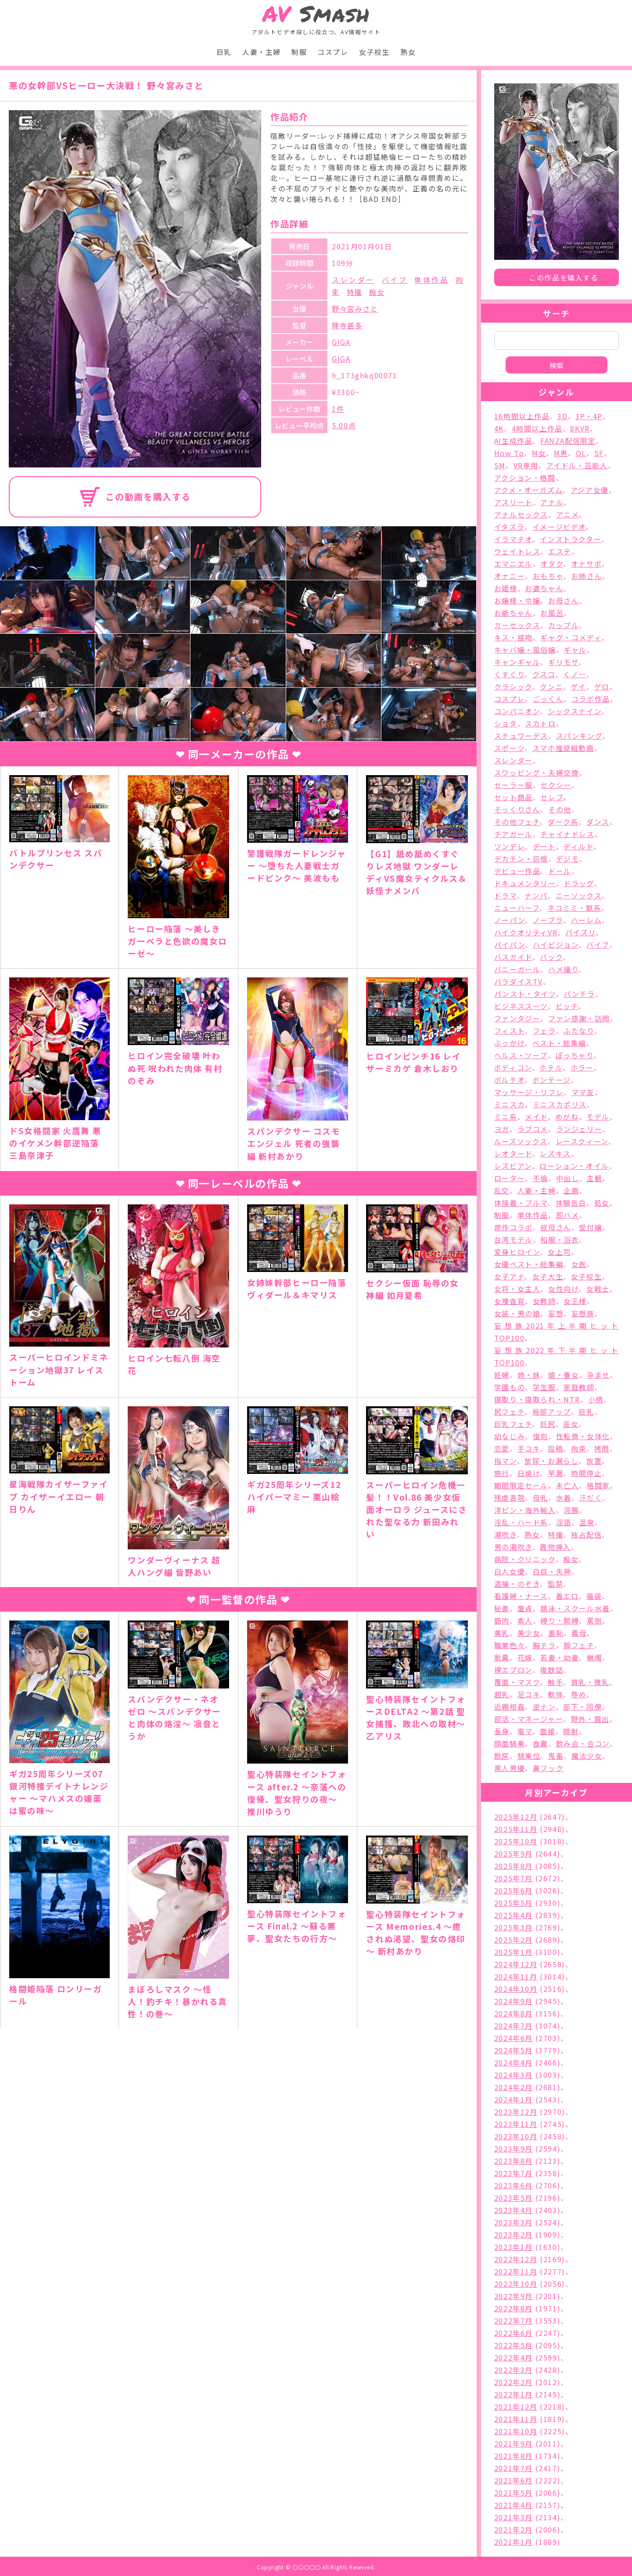  Describe the element at coordinates (575, 649) in the screenshot. I see `ギャル` at that location.